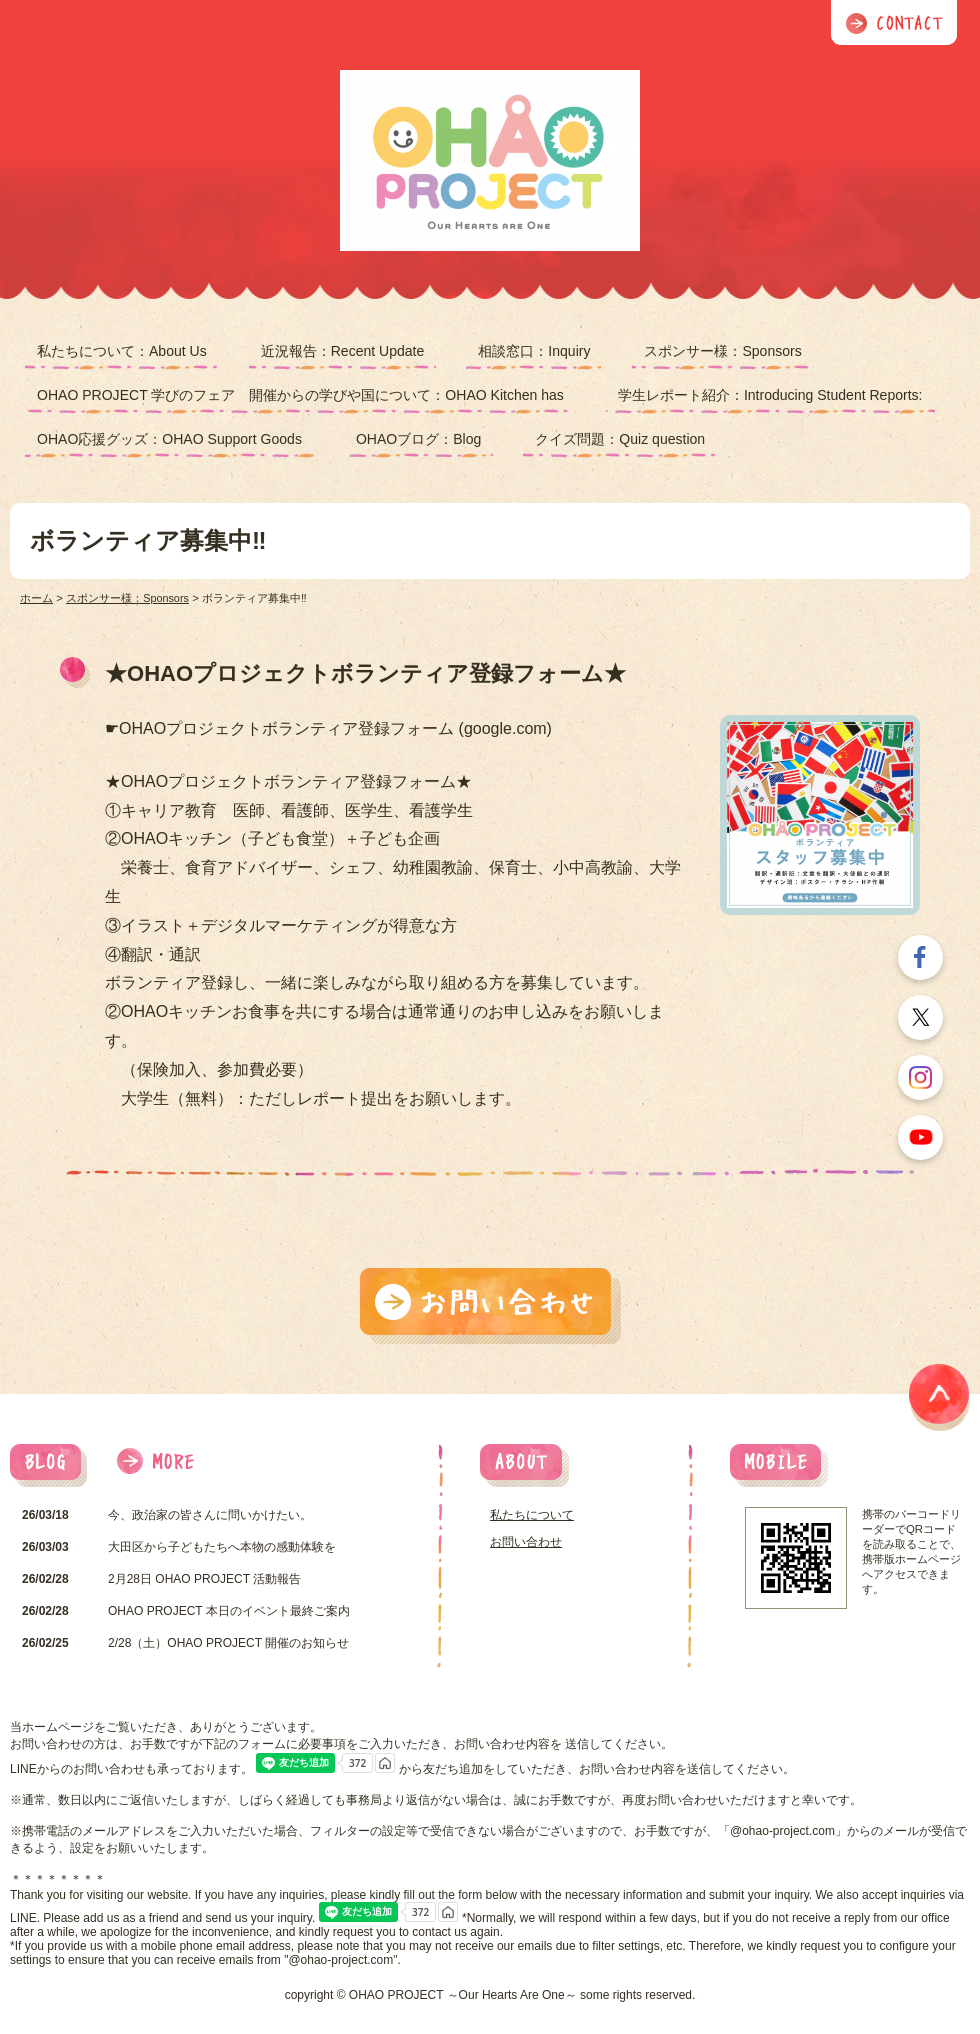 Image resolution: width=980 pixels, height=2034 pixels. Describe the element at coordinates (534, 351) in the screenshot. I see `相談窓口：Inquiry` at that location.